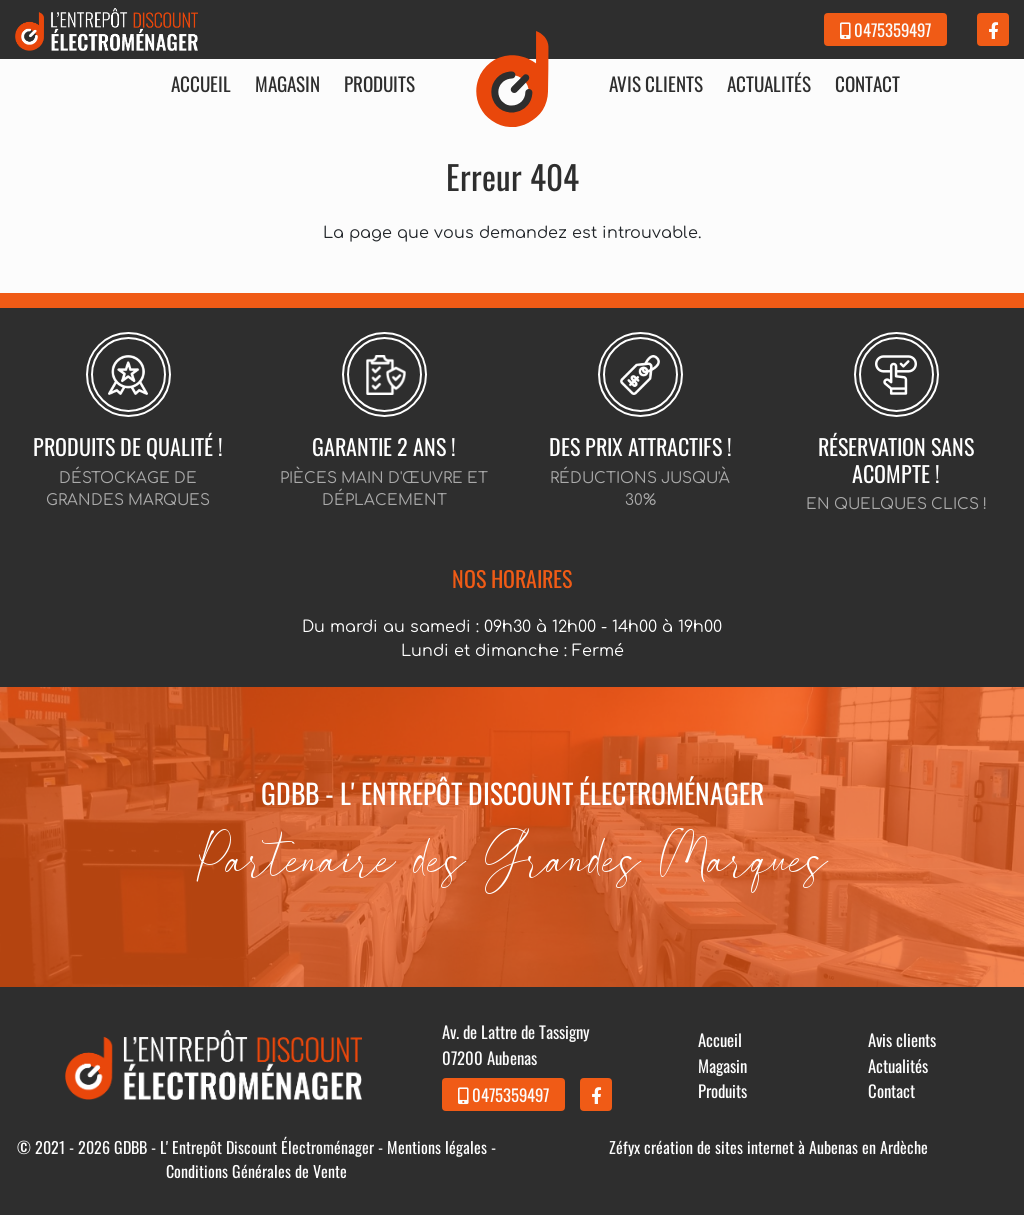 This screenshot has height=1215, width=1024. Describe the element at coordinates (437, 1147) in the screenshot. I see `Mentions légales` at that location.